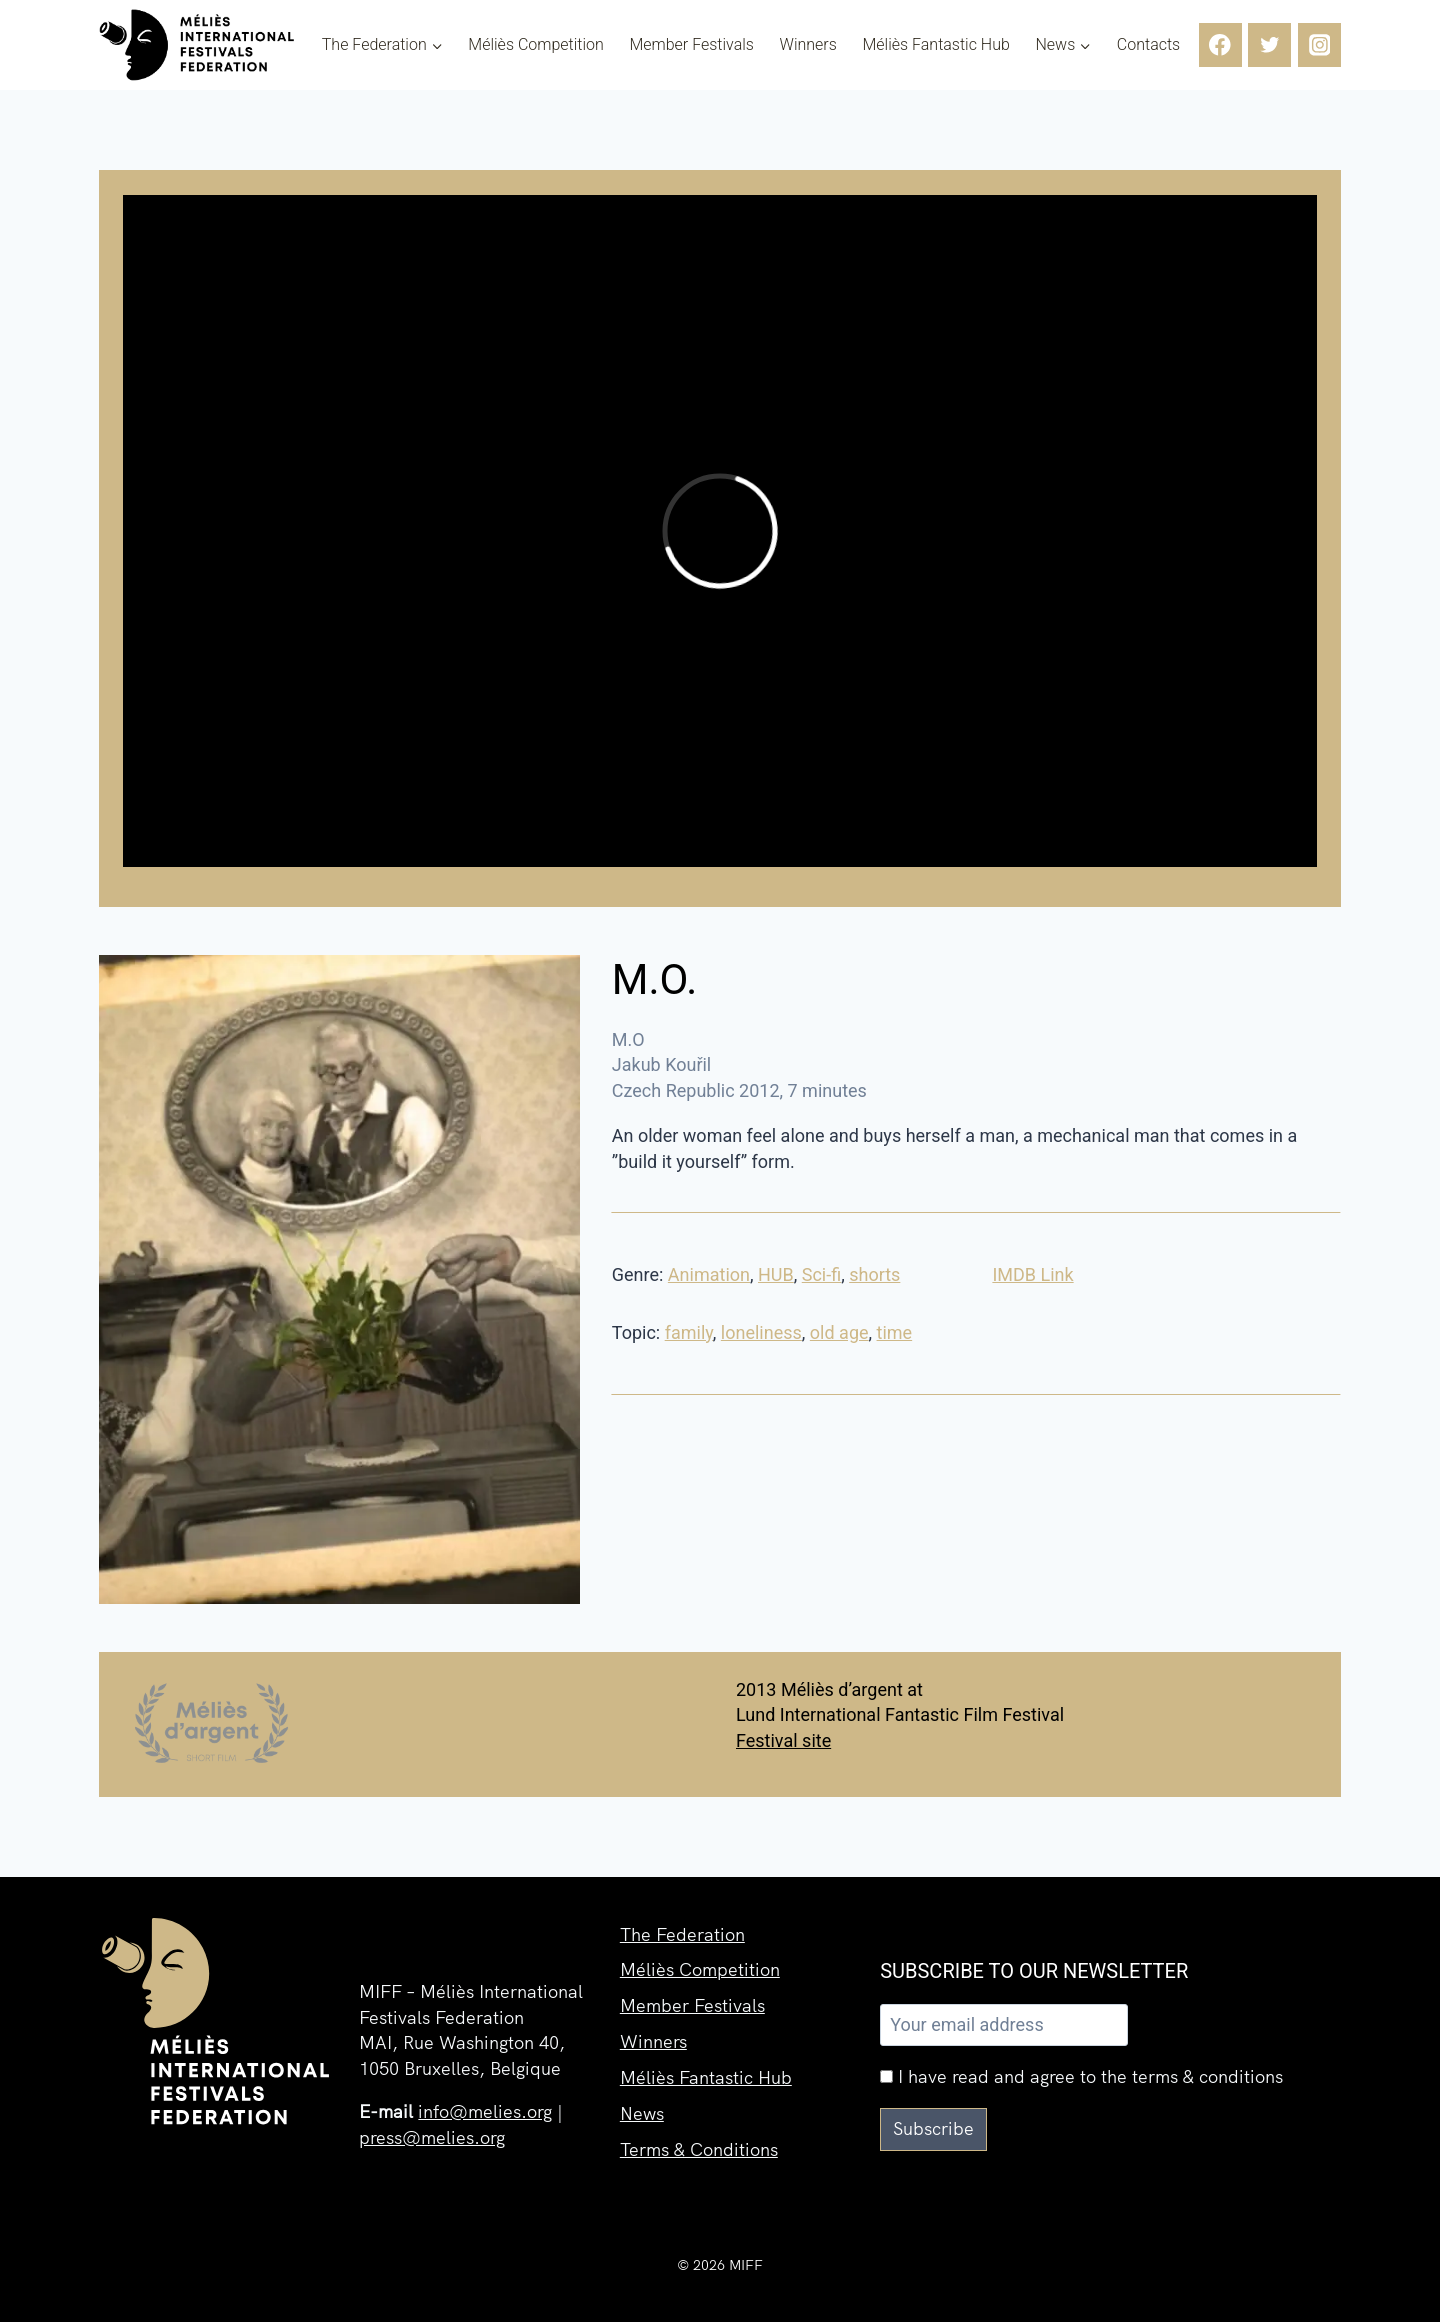 Image resolution: width=1440 pixels, height=2322 pixels. Describe the element at coordinates (1148, 45) in the screenshot. I see `Contacts` at that location.